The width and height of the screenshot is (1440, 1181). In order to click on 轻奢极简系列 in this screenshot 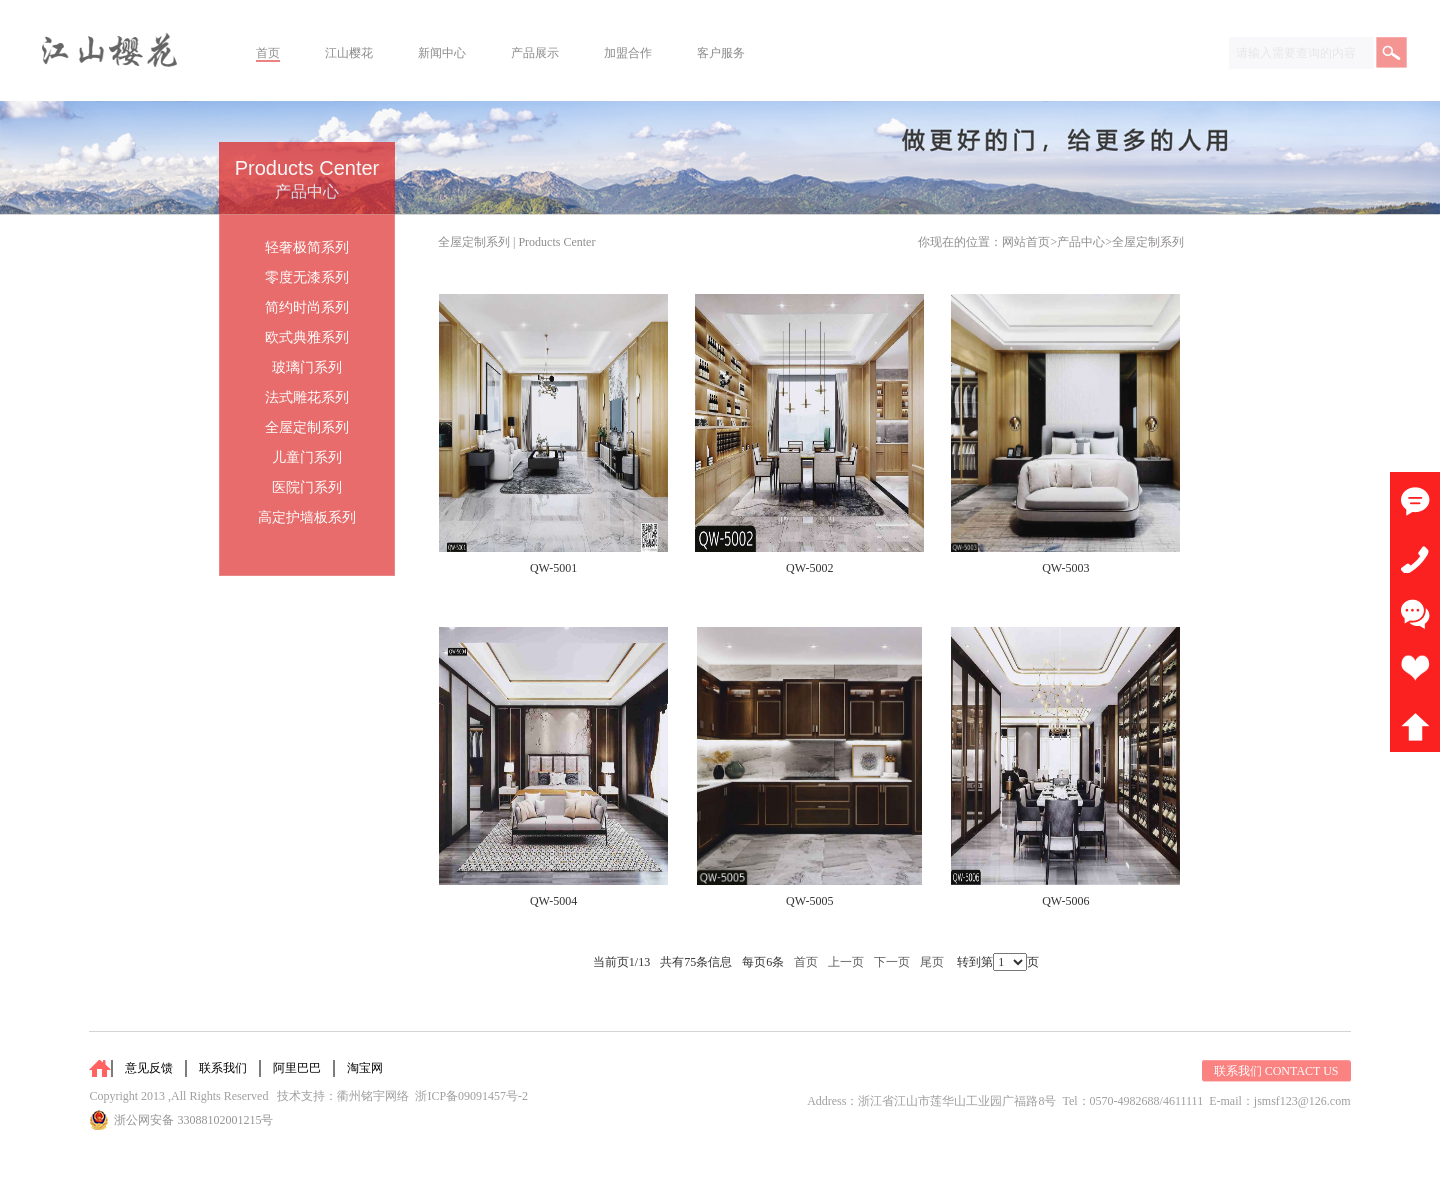, I will do `click(307, 247)`.